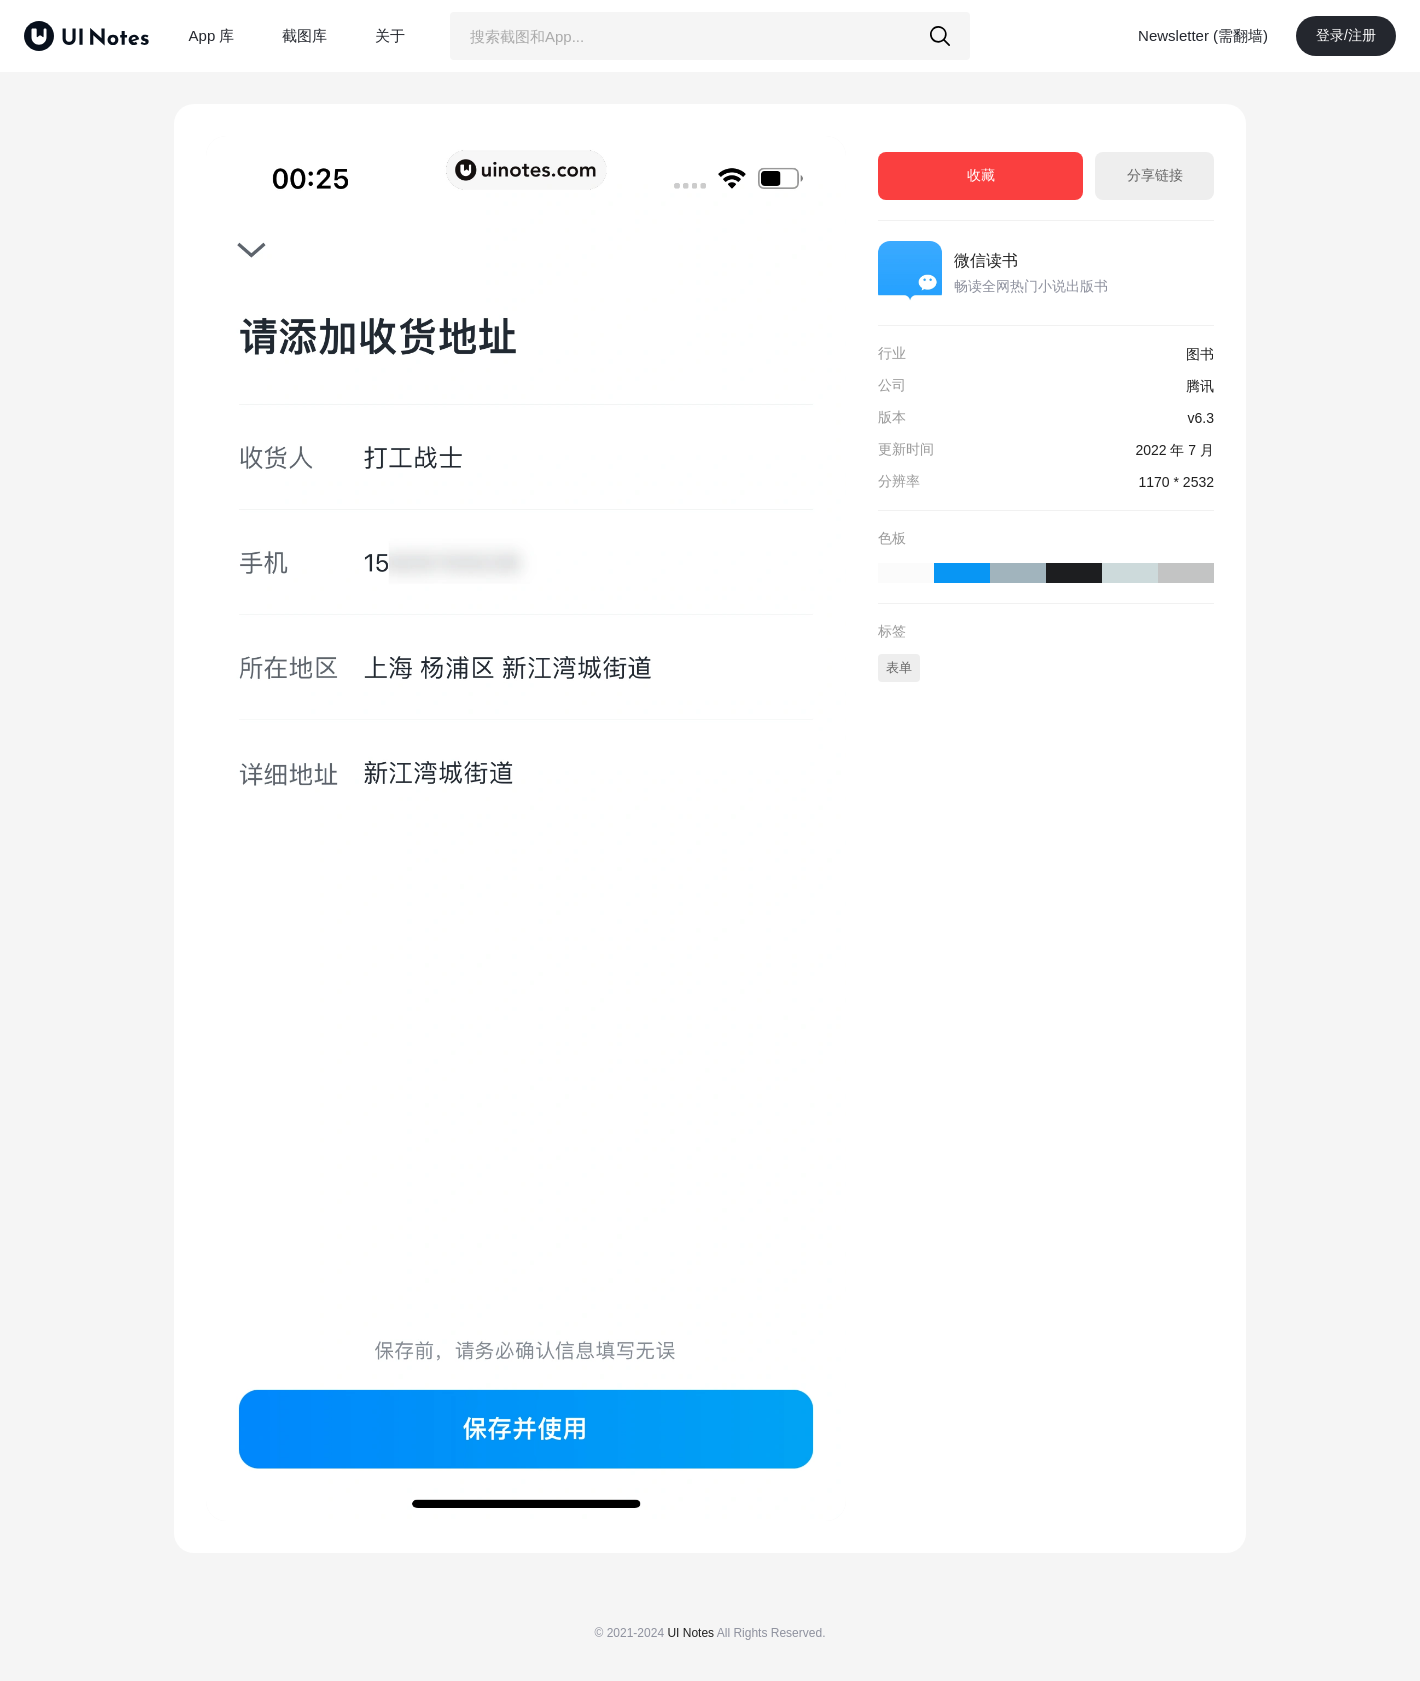 The height and width of the screenshot is (1681, 1420). I want to click on 表单, so click(899, 667).